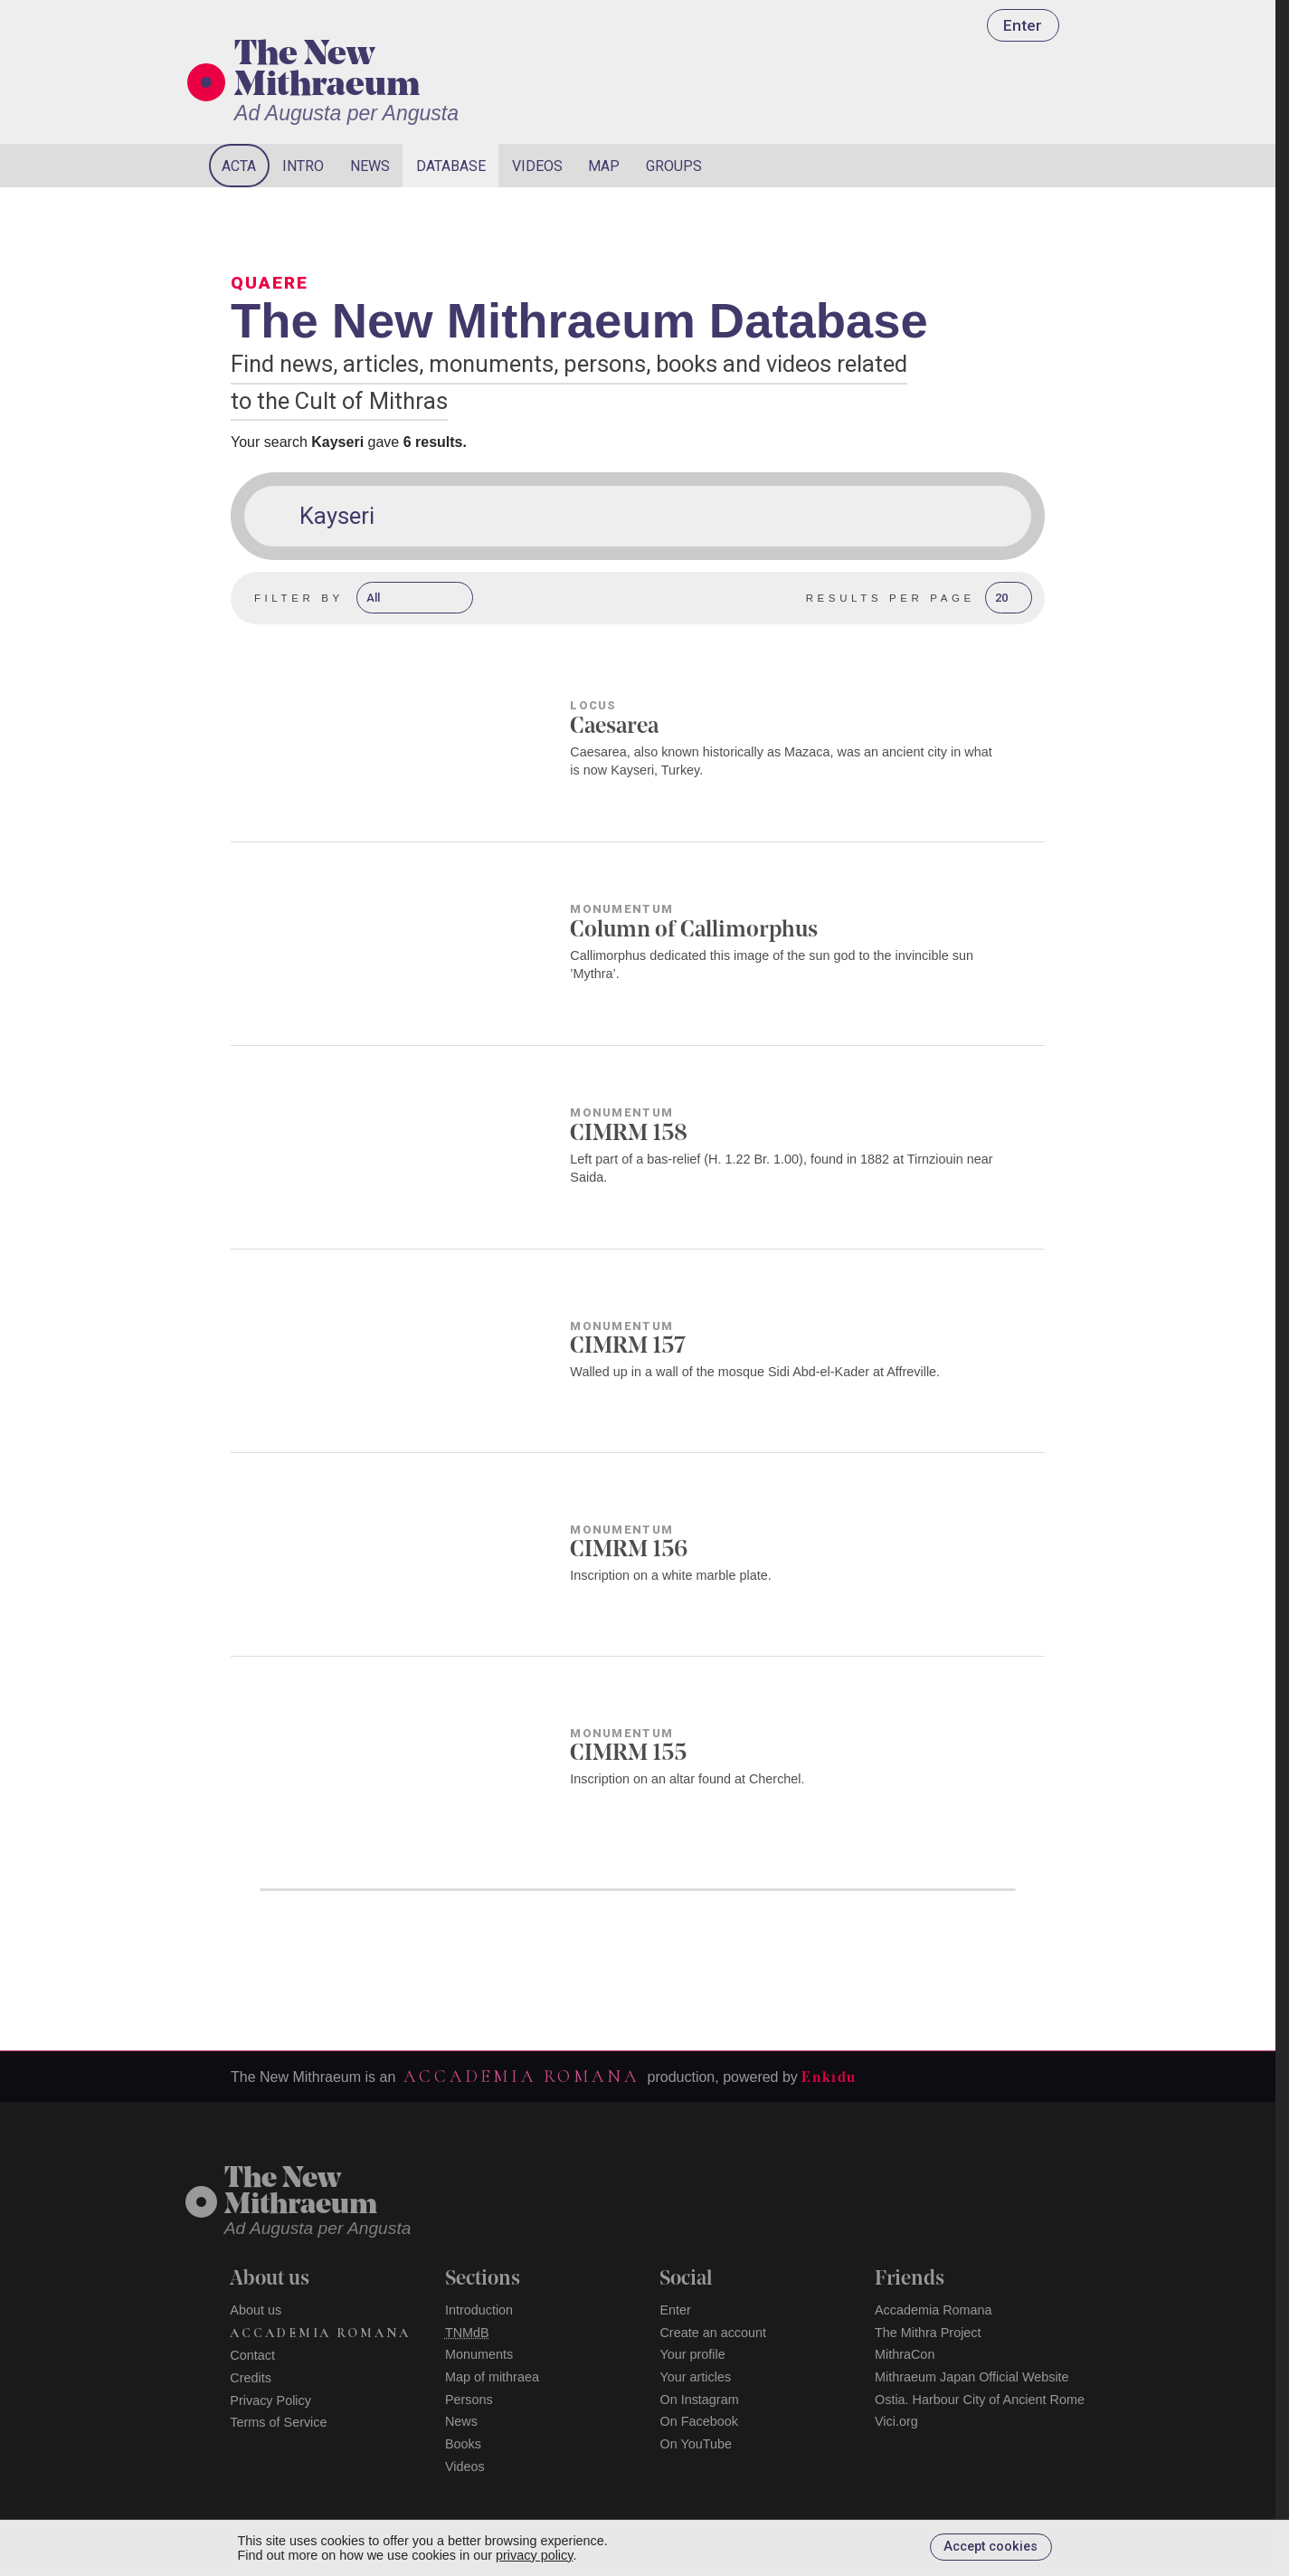  I want to click on Videos, so click(537, 166).